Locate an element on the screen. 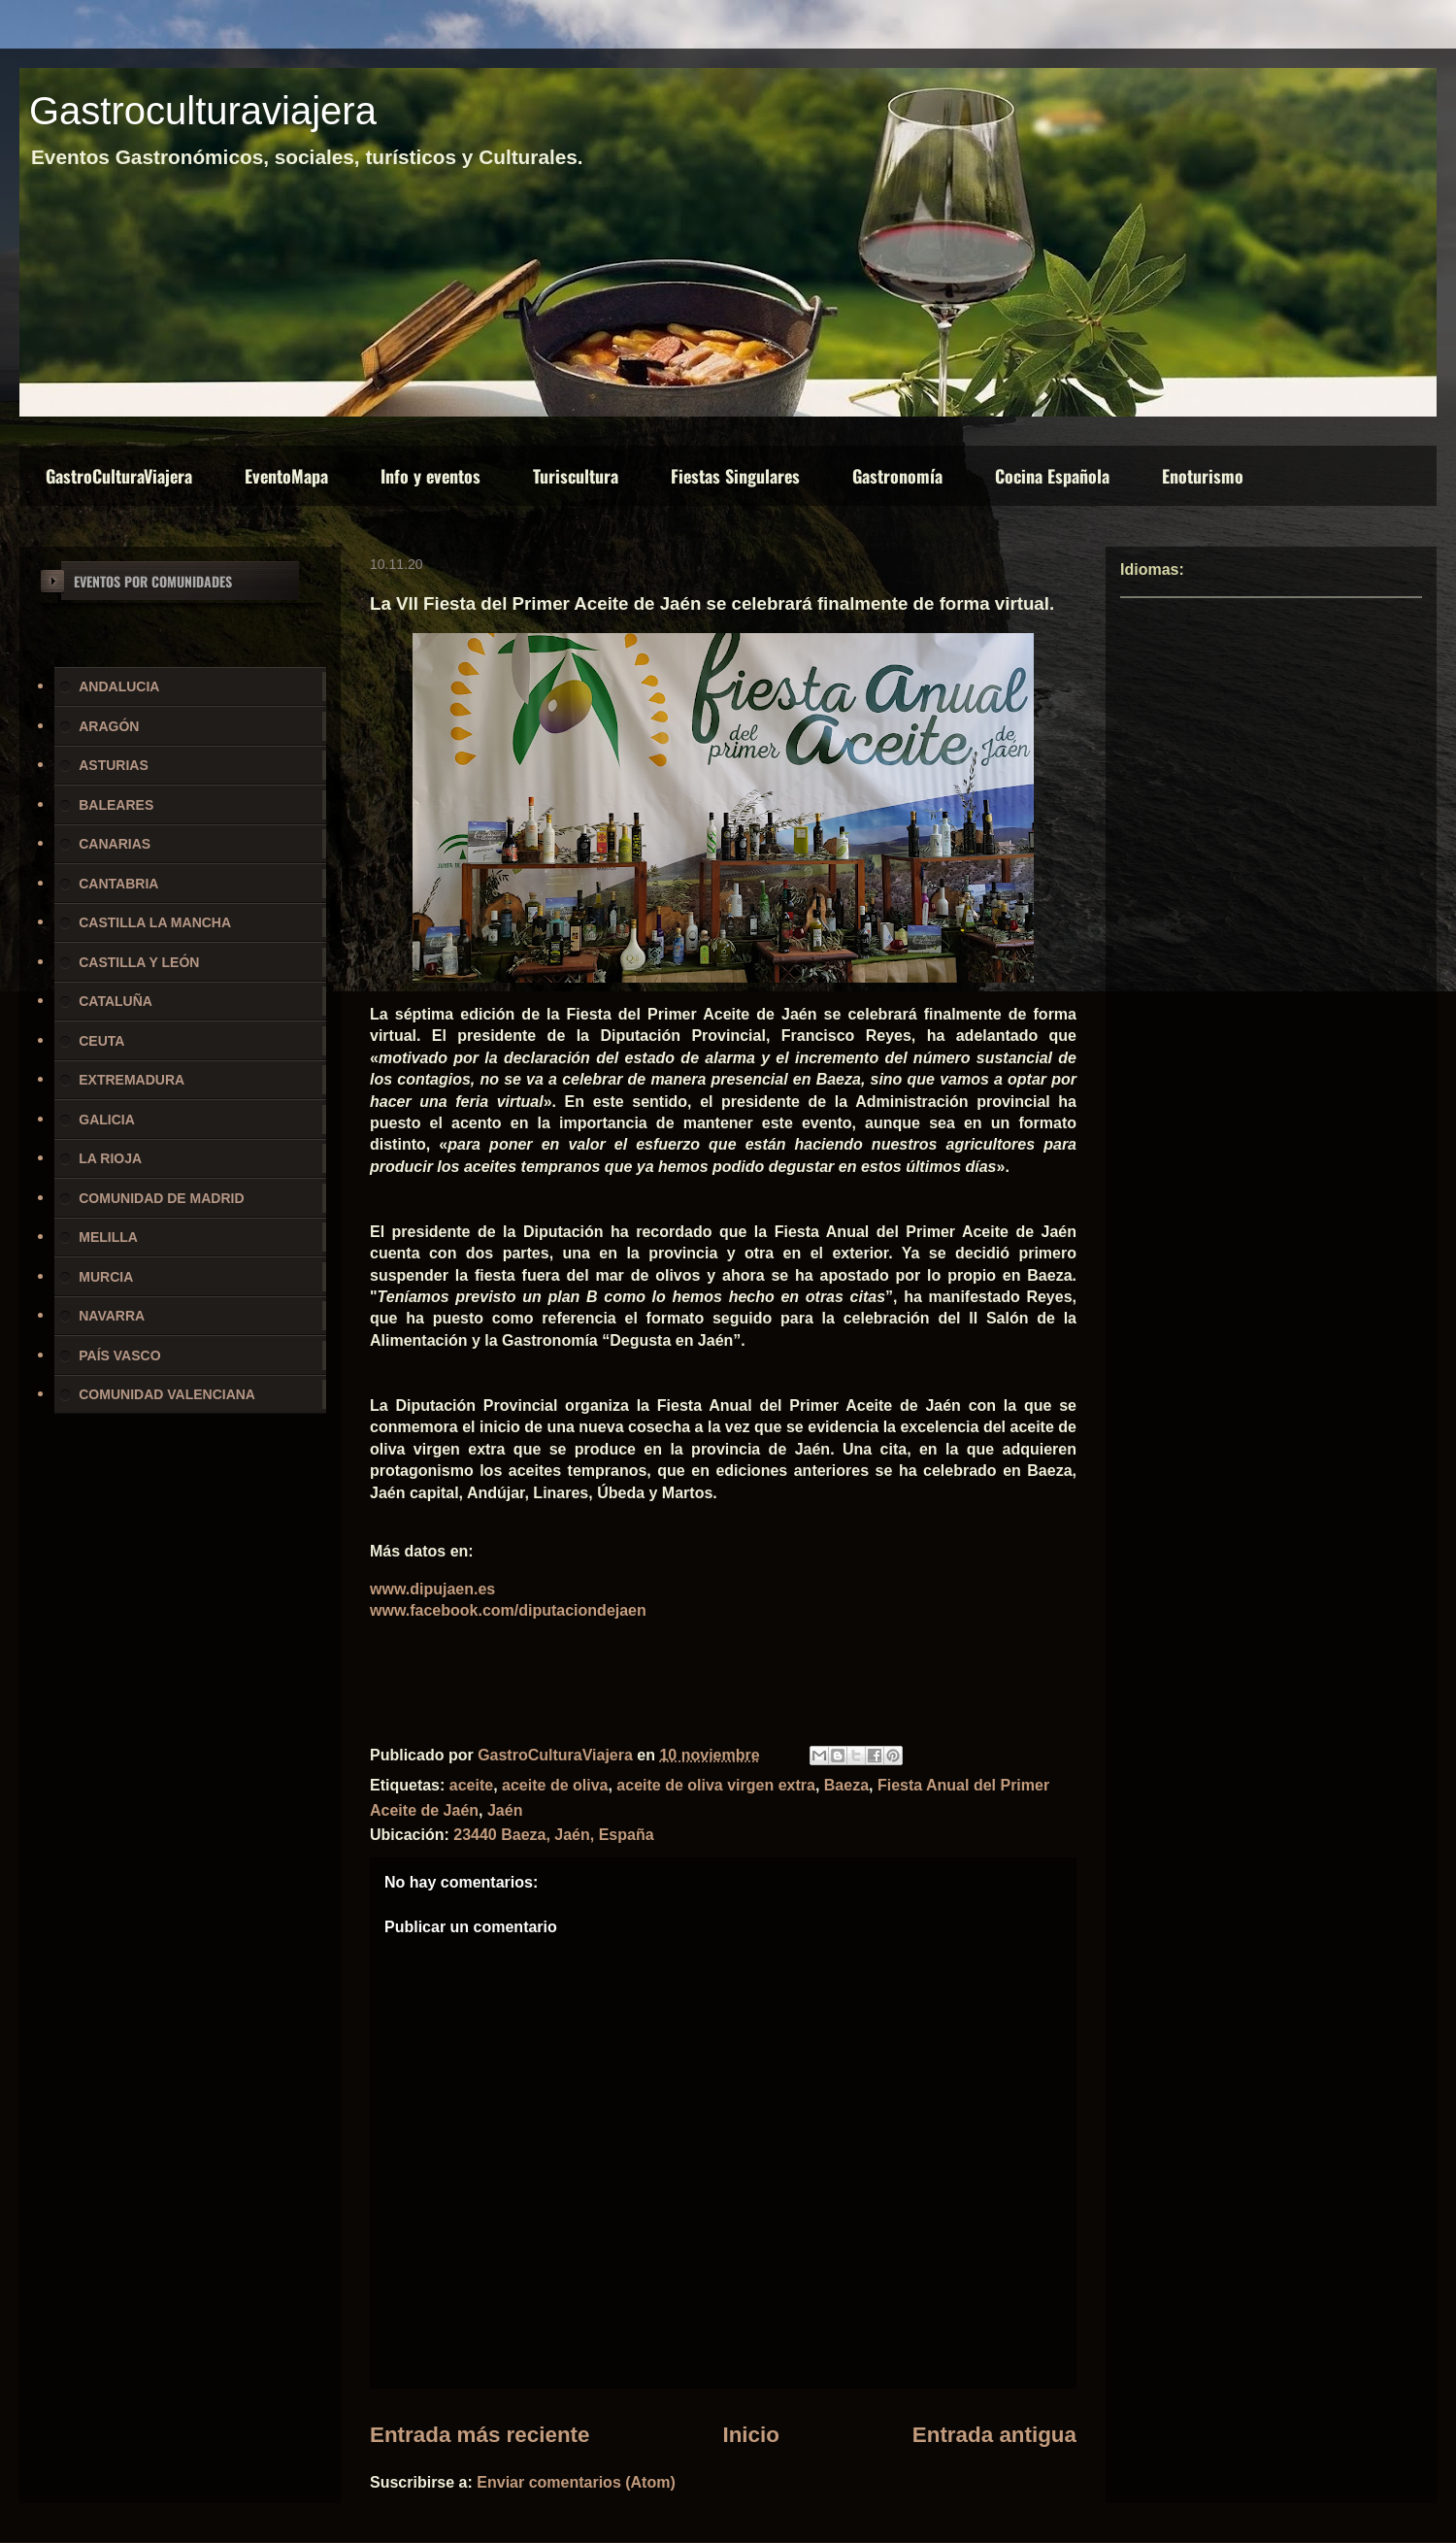 The image size is (1456, 2543). CASTILLA Y LEÓN is located at coordinates (139, 962).